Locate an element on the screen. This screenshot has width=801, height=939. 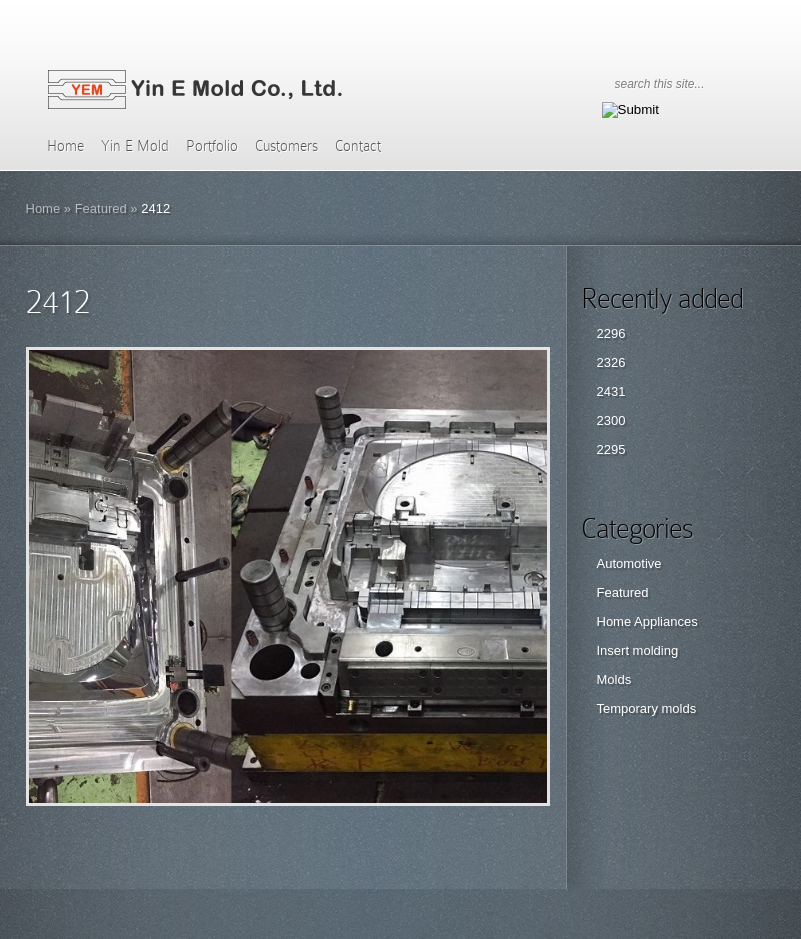
Insert molding is located at coordinates (638, 650).